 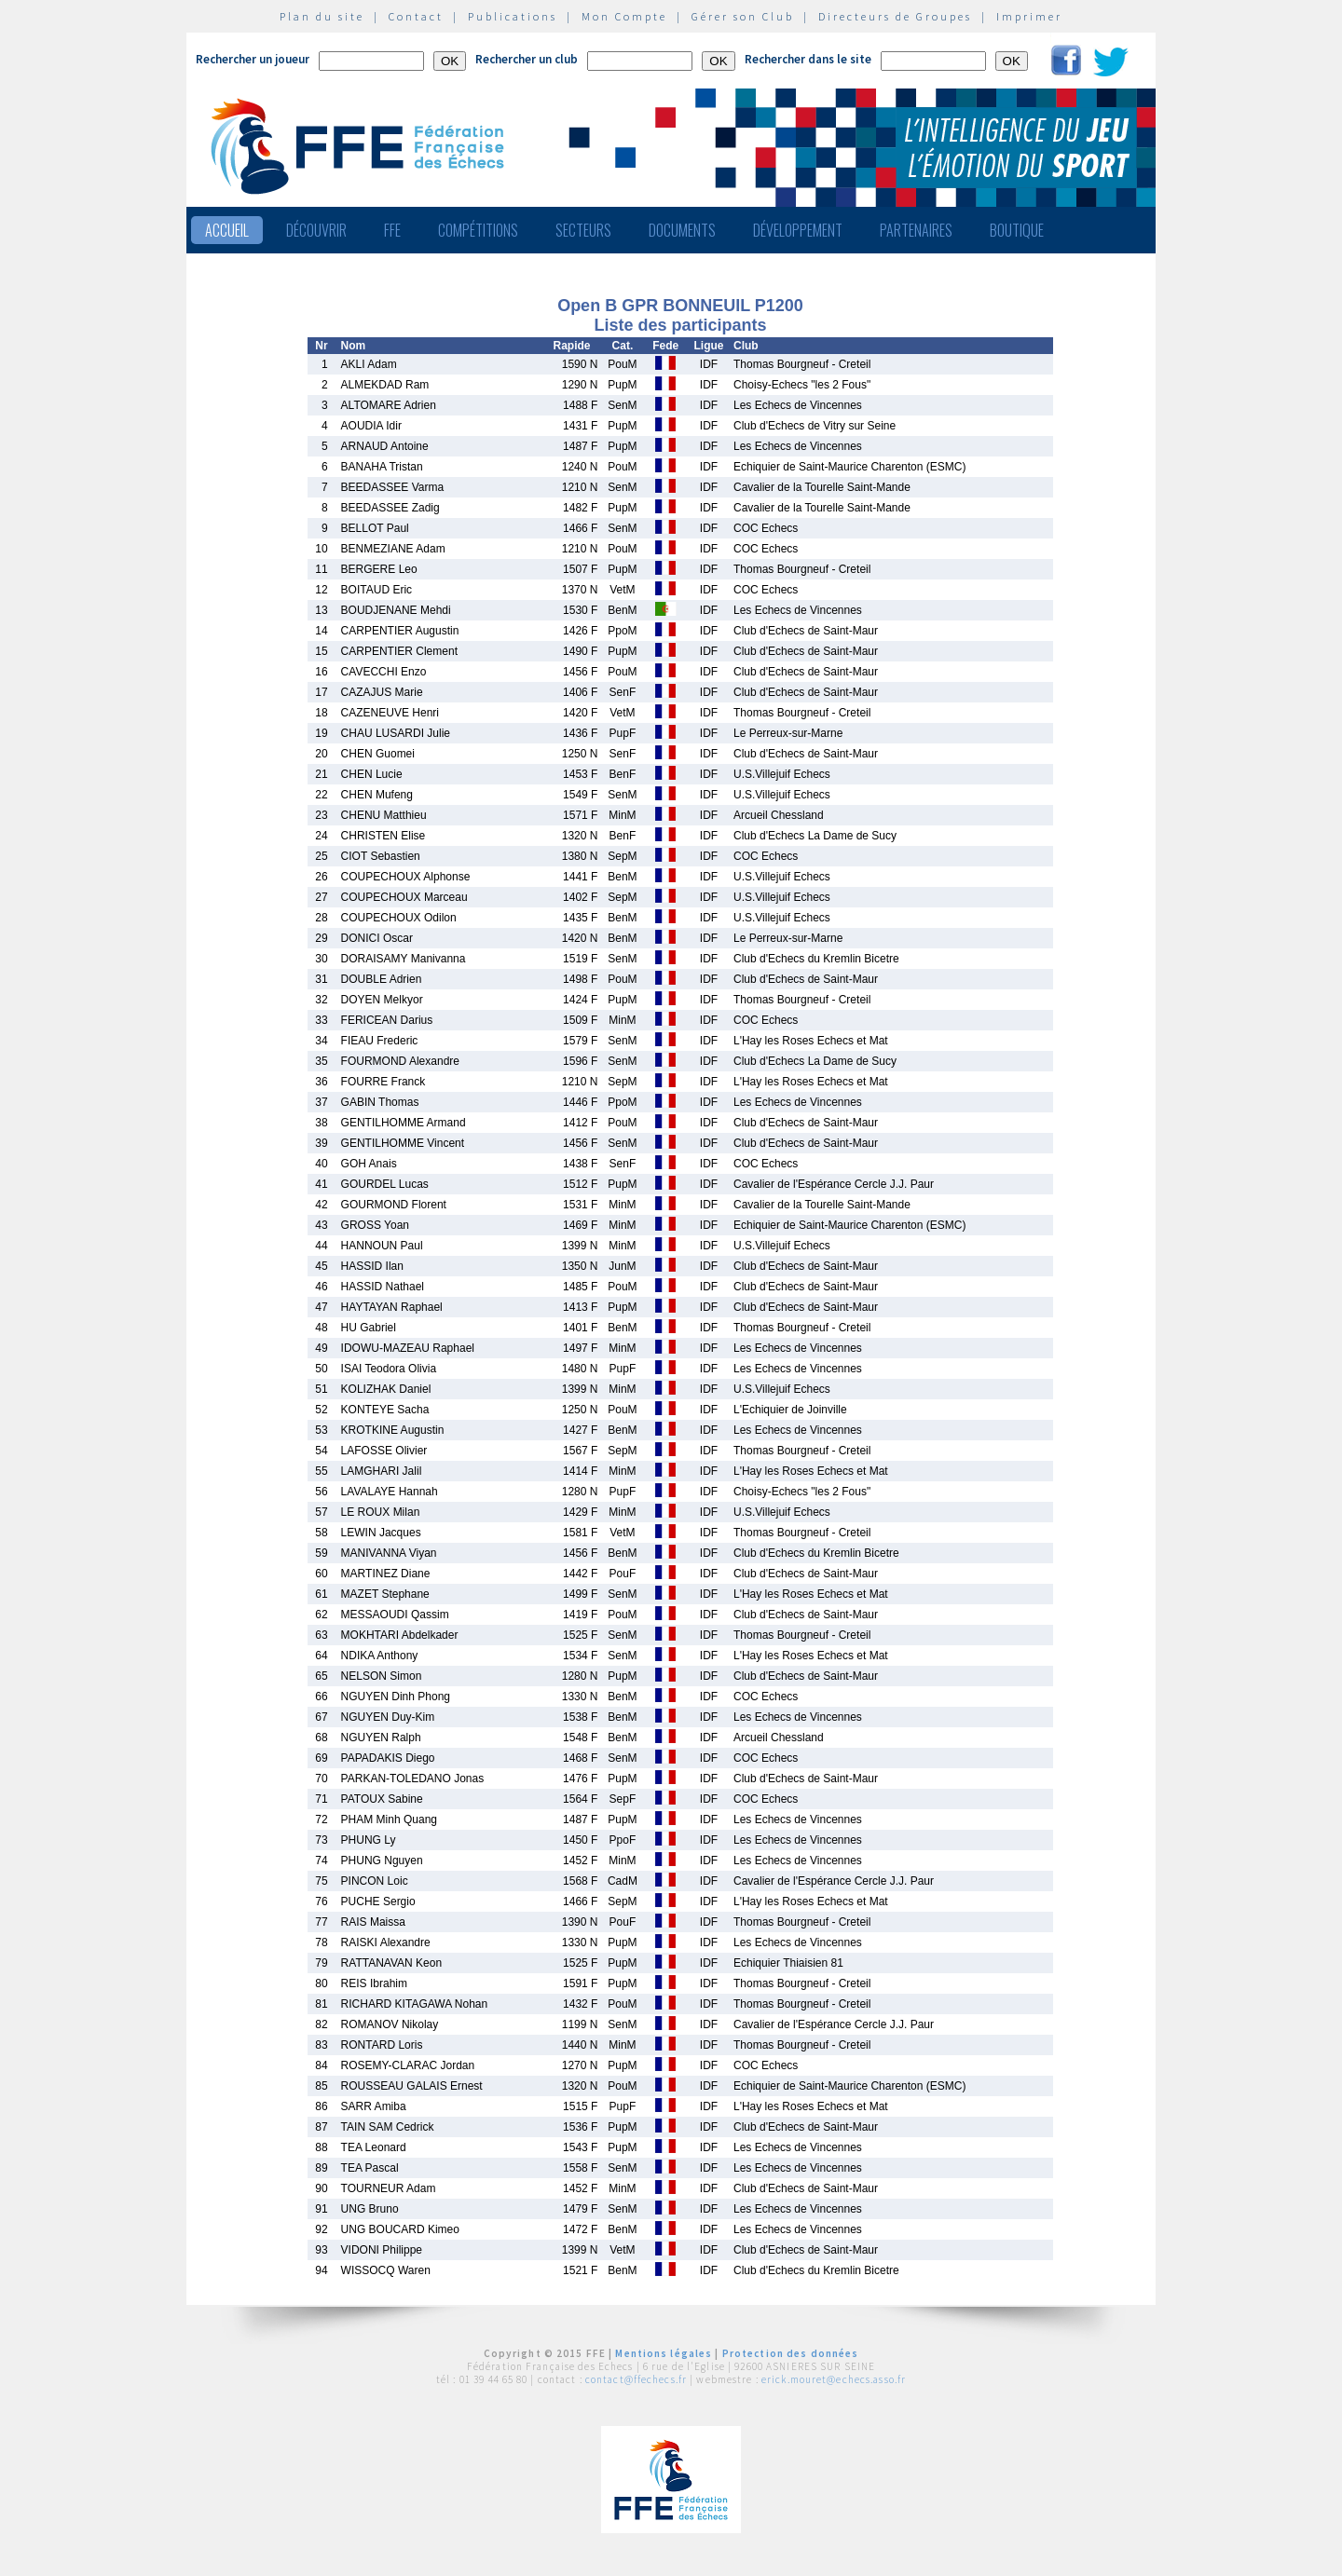 What do you see at coordinates (227, 230) in the screenshot?
I see `Accueil` at bounding box center [227, 230].